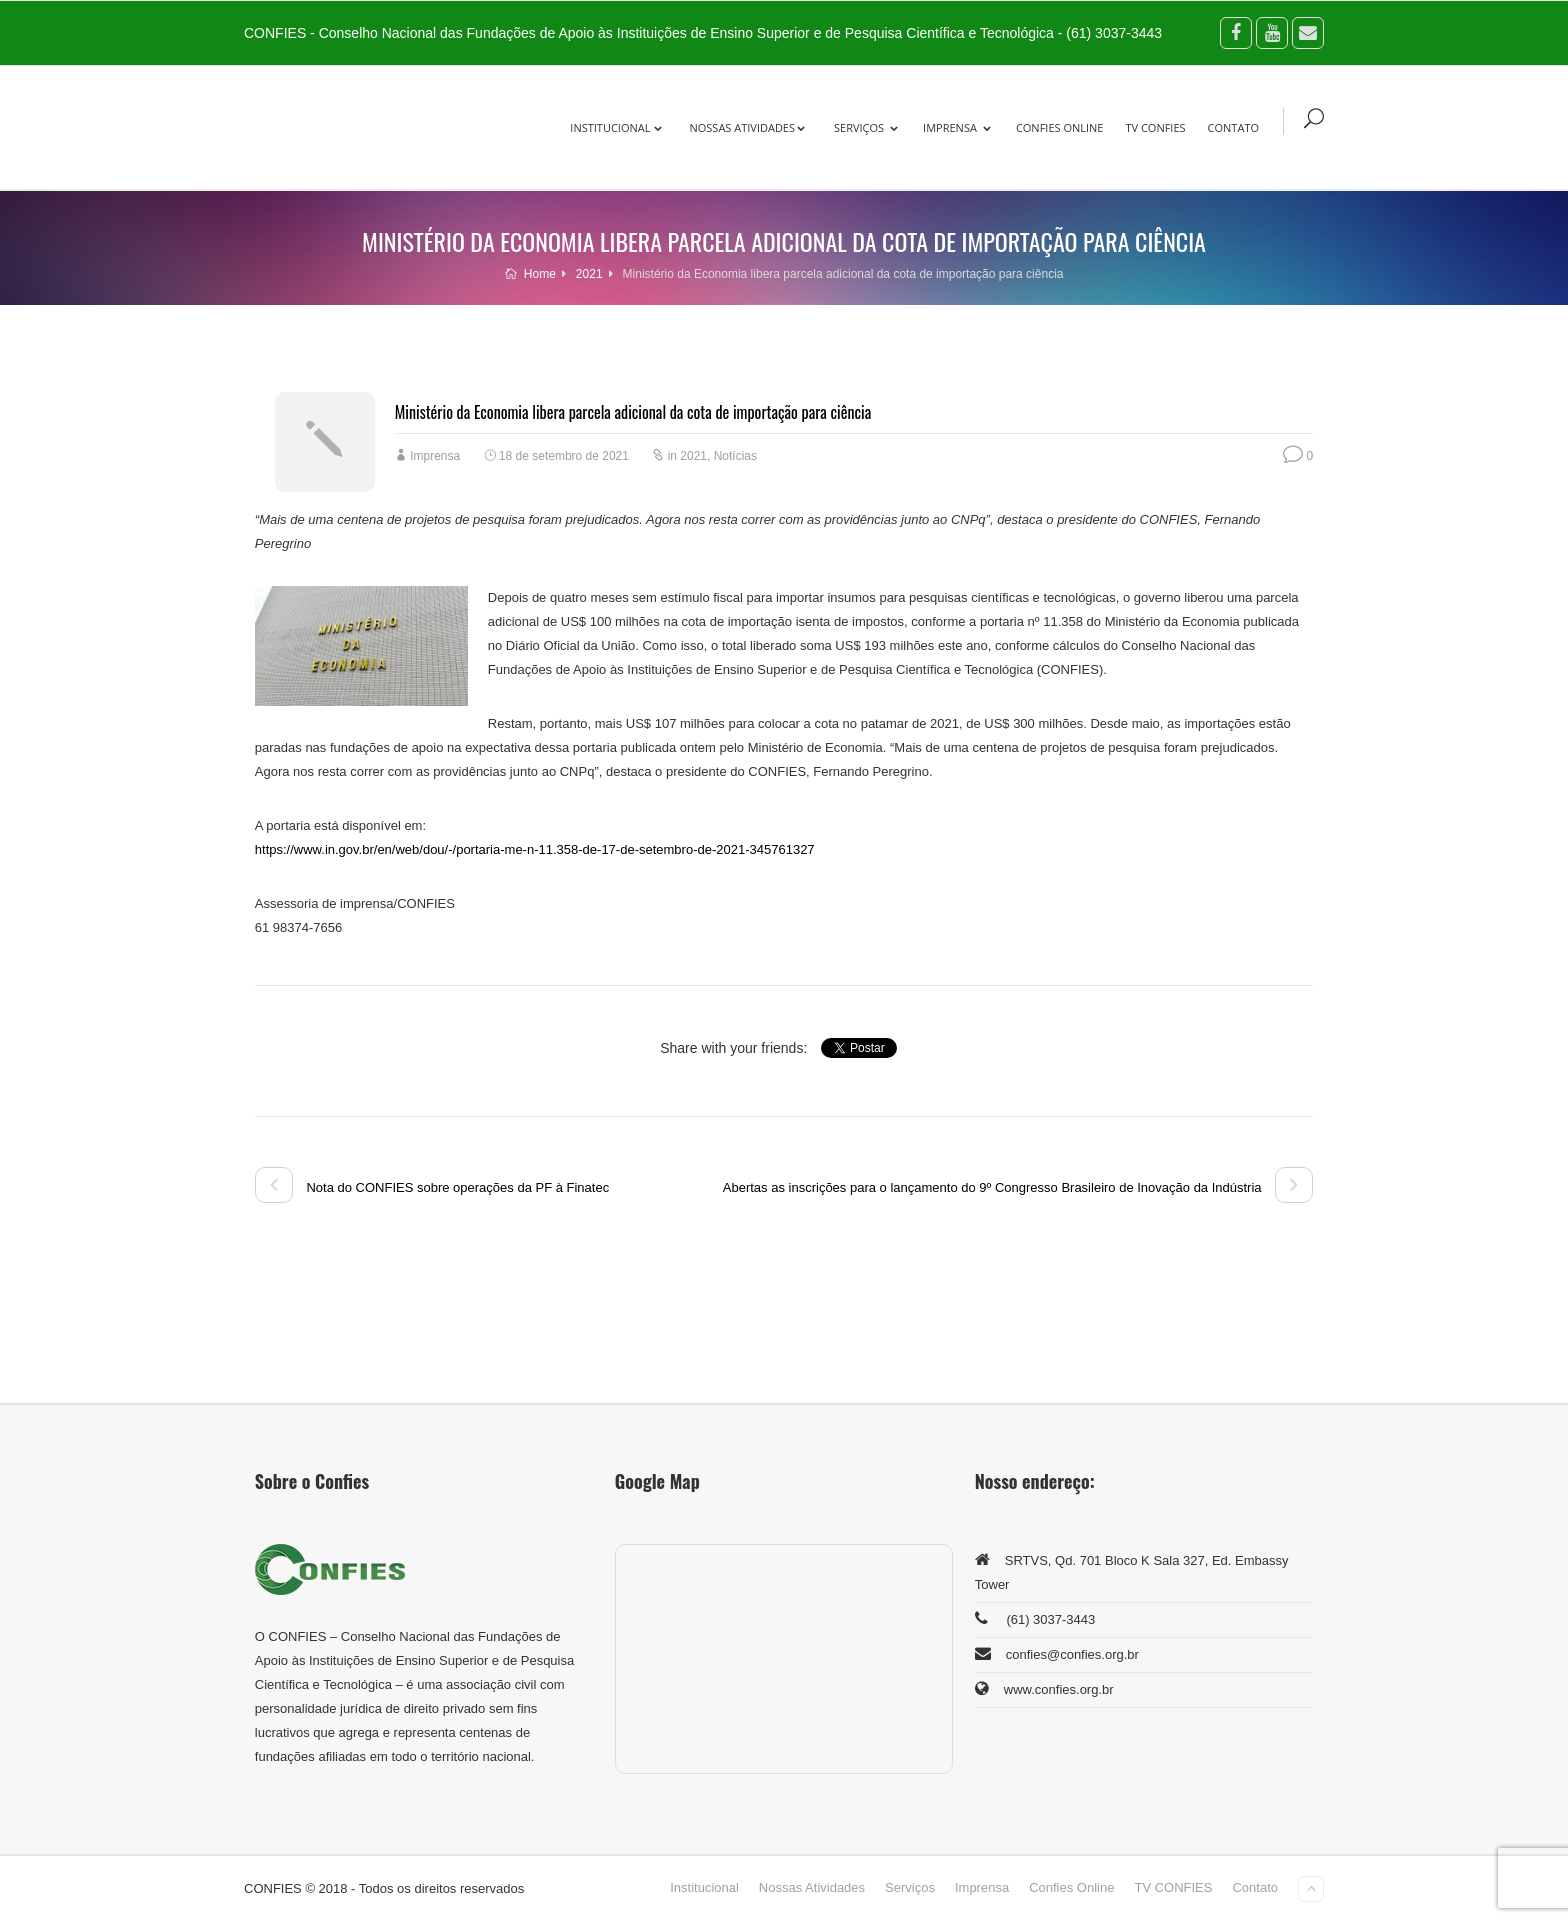  What do you see at coordinates (432, 1187) in the screenshot?
I see `Nota do CONFIES sobre operações da PF à Finatec` at bounding box center [432, 1187].